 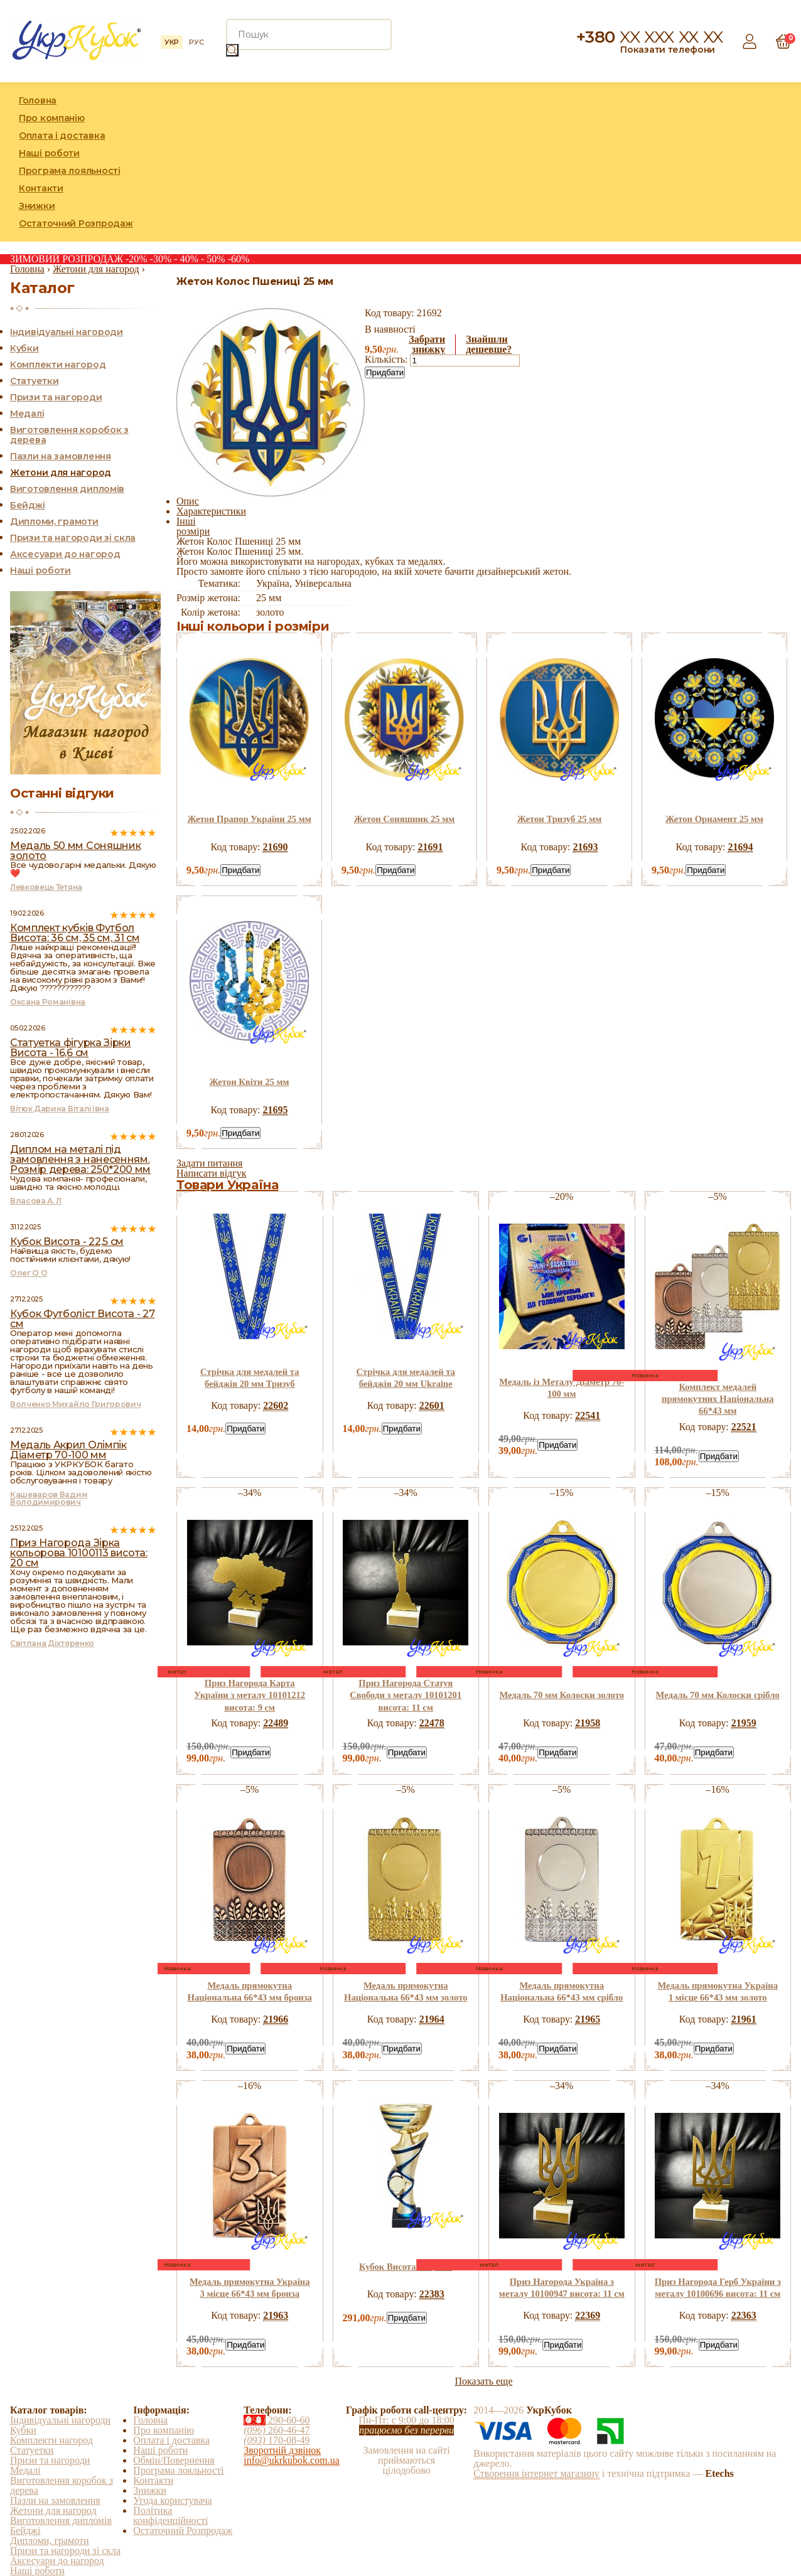 I want to click on Facebook, so click(x=723, y=161).